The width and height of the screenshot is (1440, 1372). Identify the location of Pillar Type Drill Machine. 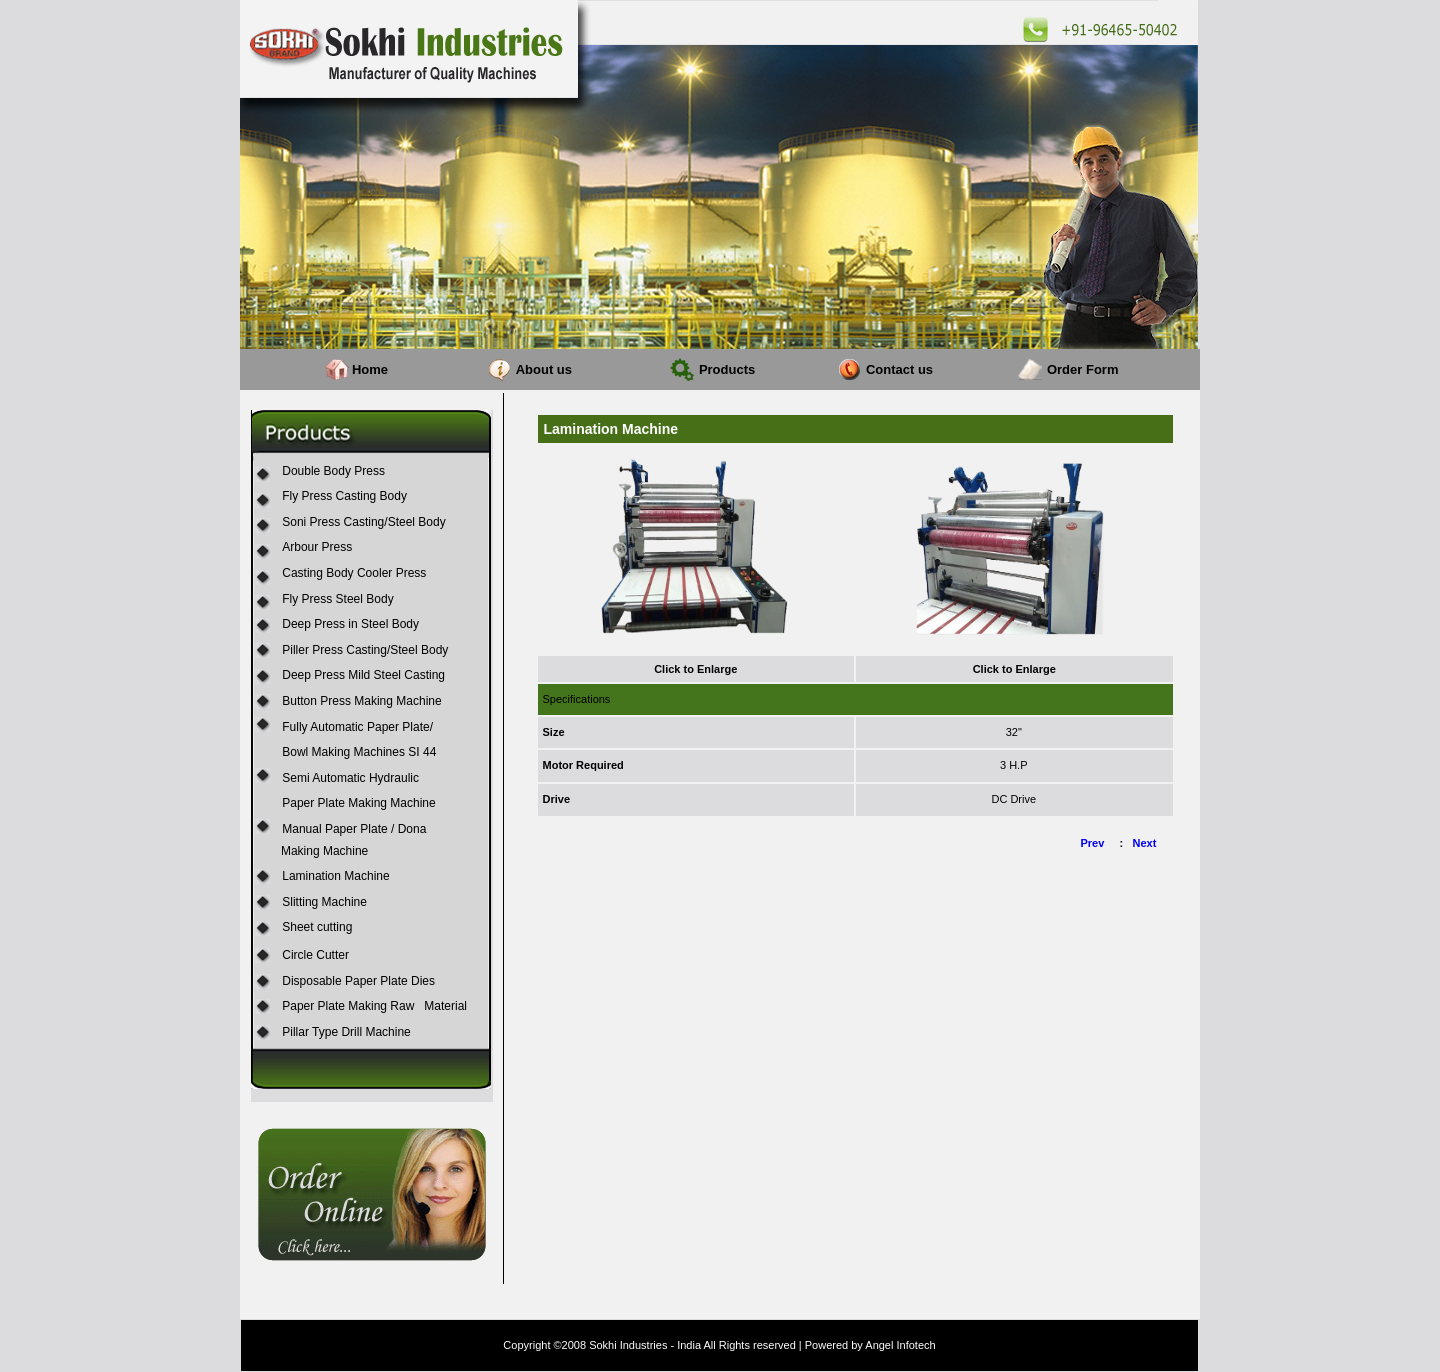
(346, 1032).